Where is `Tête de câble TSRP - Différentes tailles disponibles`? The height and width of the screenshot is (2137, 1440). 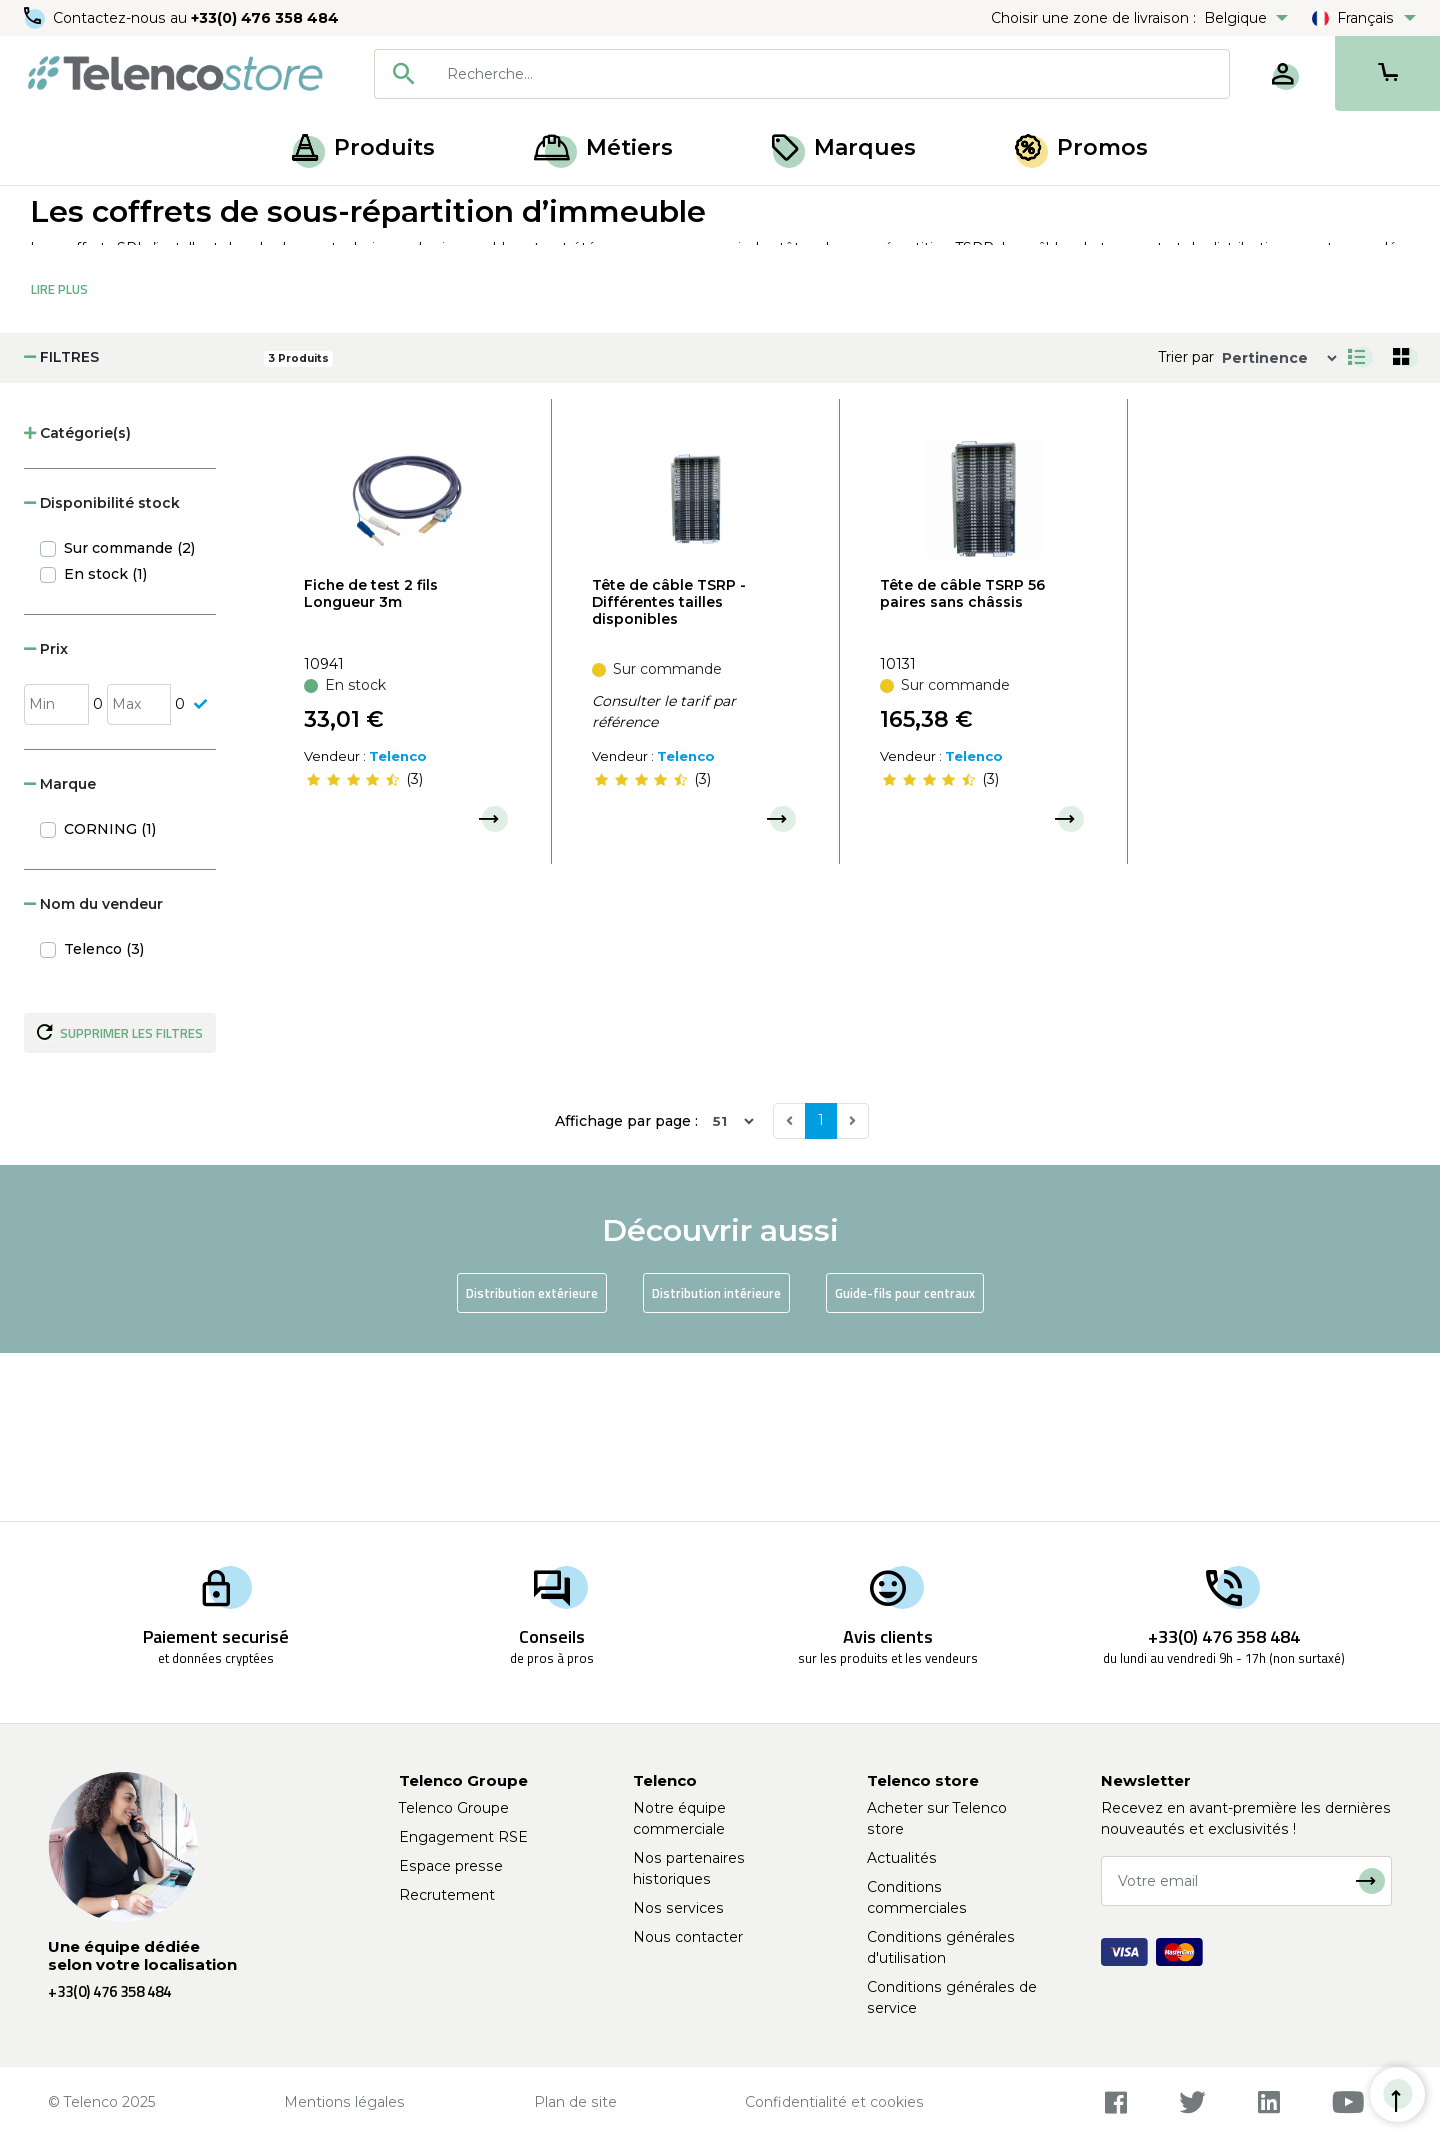
Tête de câble TSRP - Différentes tailles disponibles is located at coordinates (669, 769).